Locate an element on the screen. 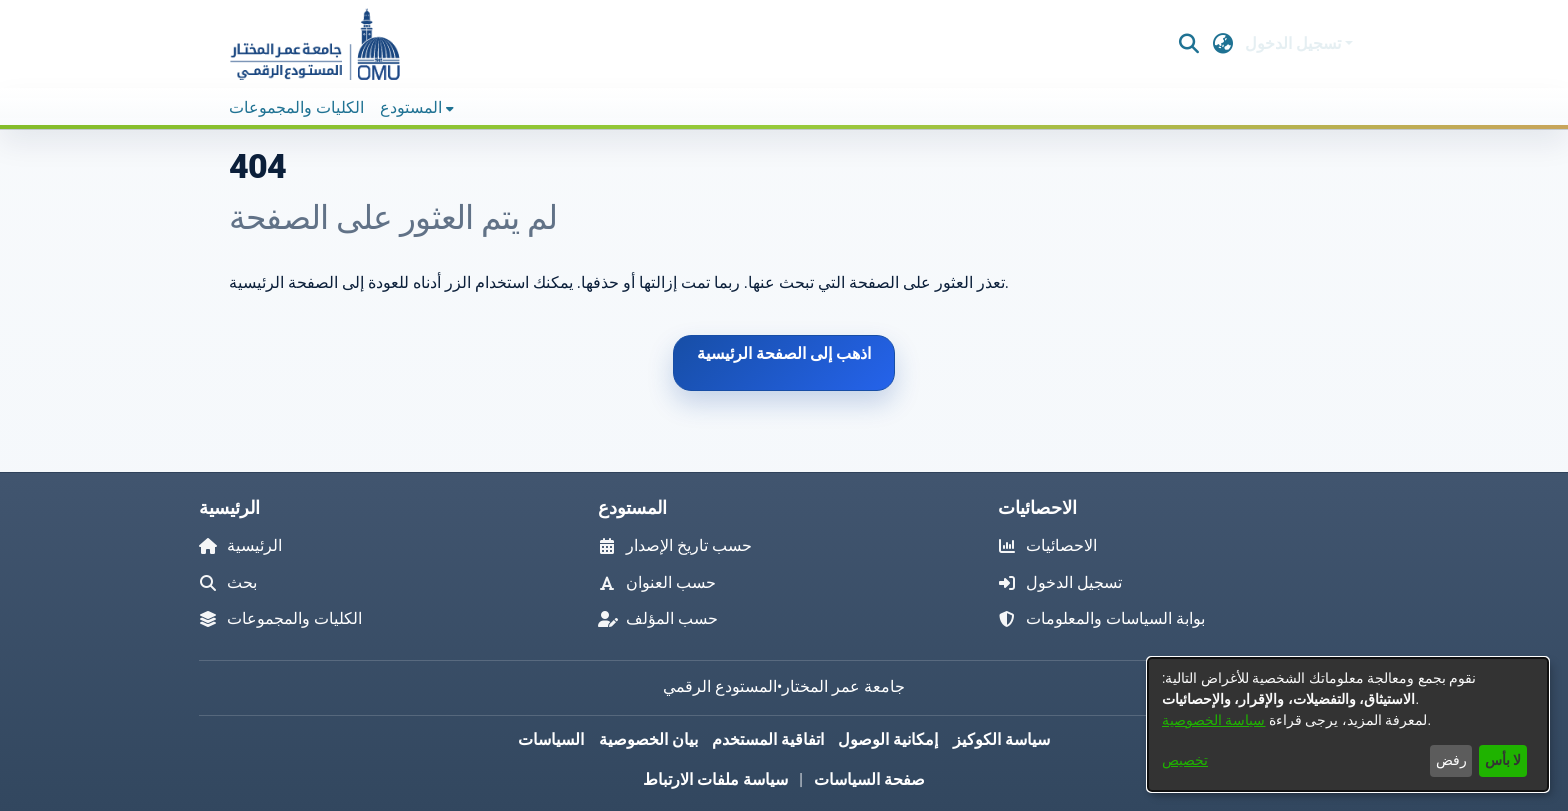  اذهب إلى الصفحة الرئيسية [link] is located at coordinates (784, 353).